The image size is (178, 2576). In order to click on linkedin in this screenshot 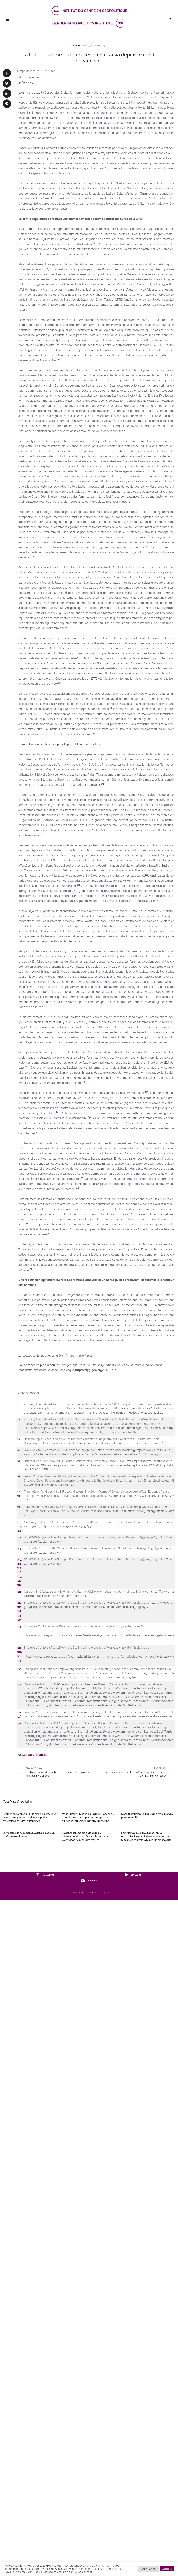, I will do `click(133, 1875)`.